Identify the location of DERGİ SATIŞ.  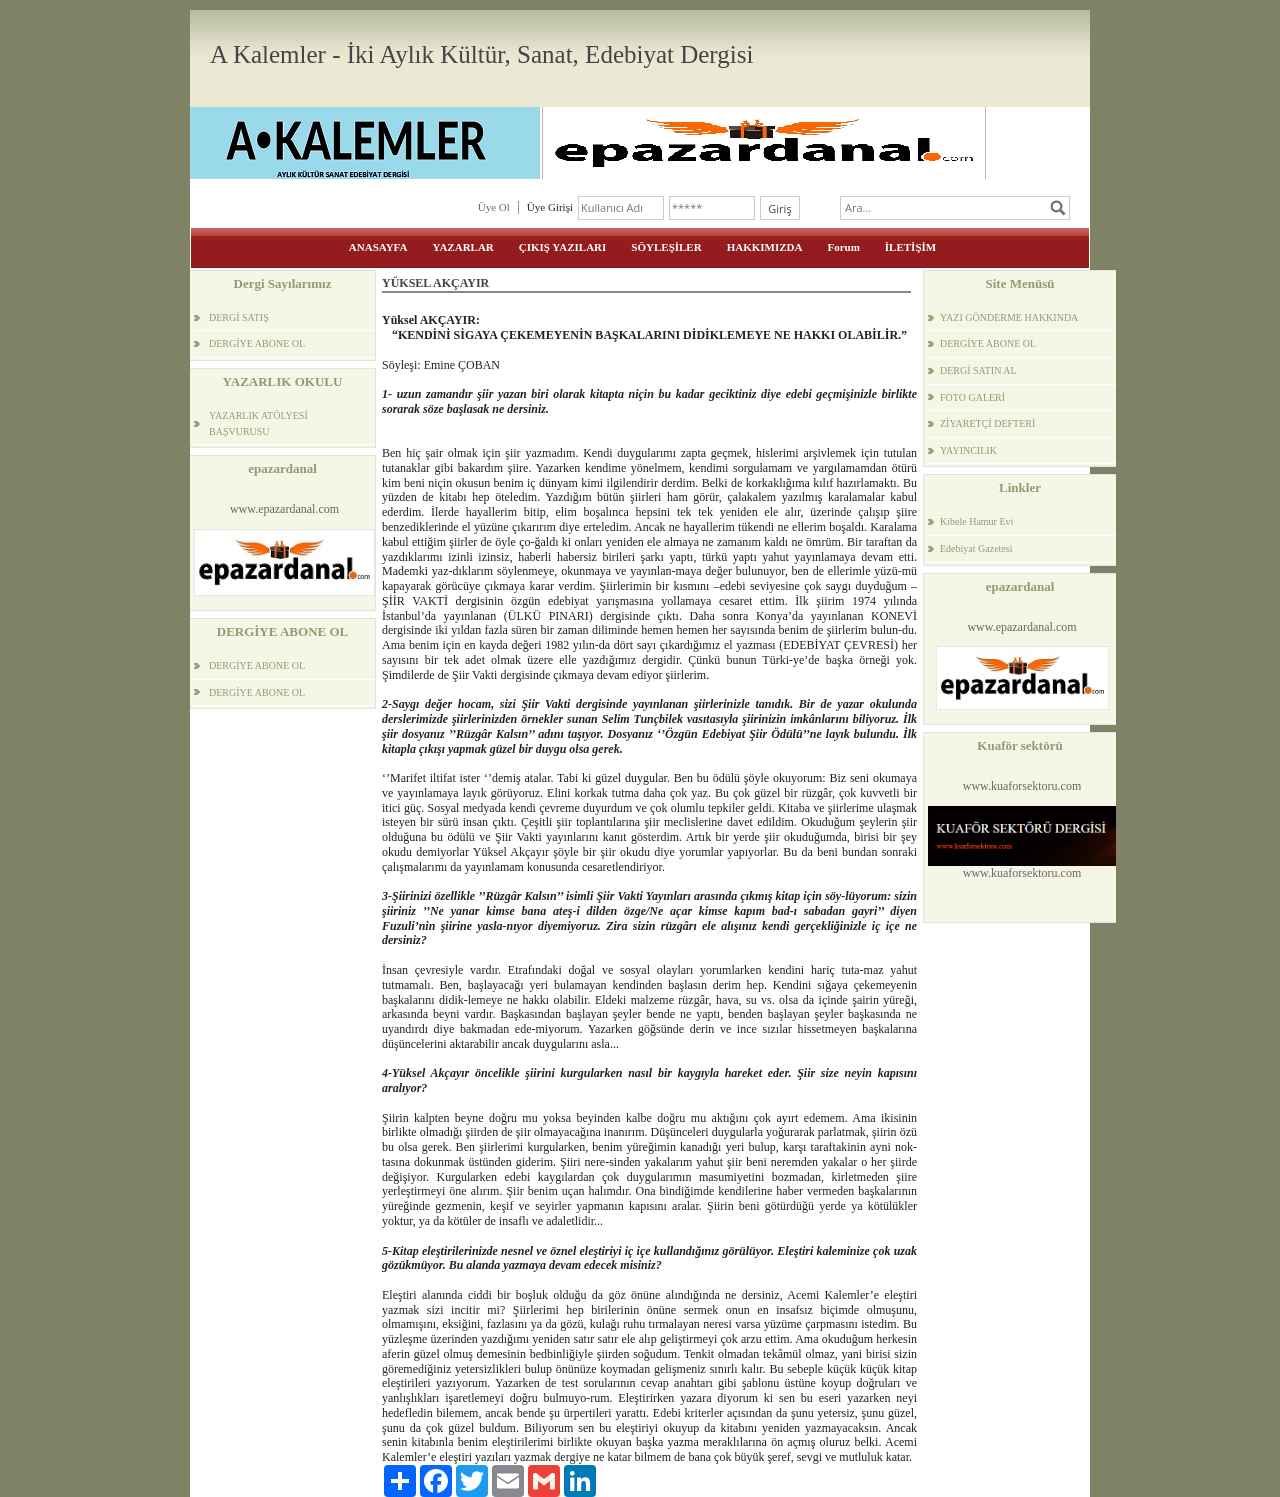
(239, 317).